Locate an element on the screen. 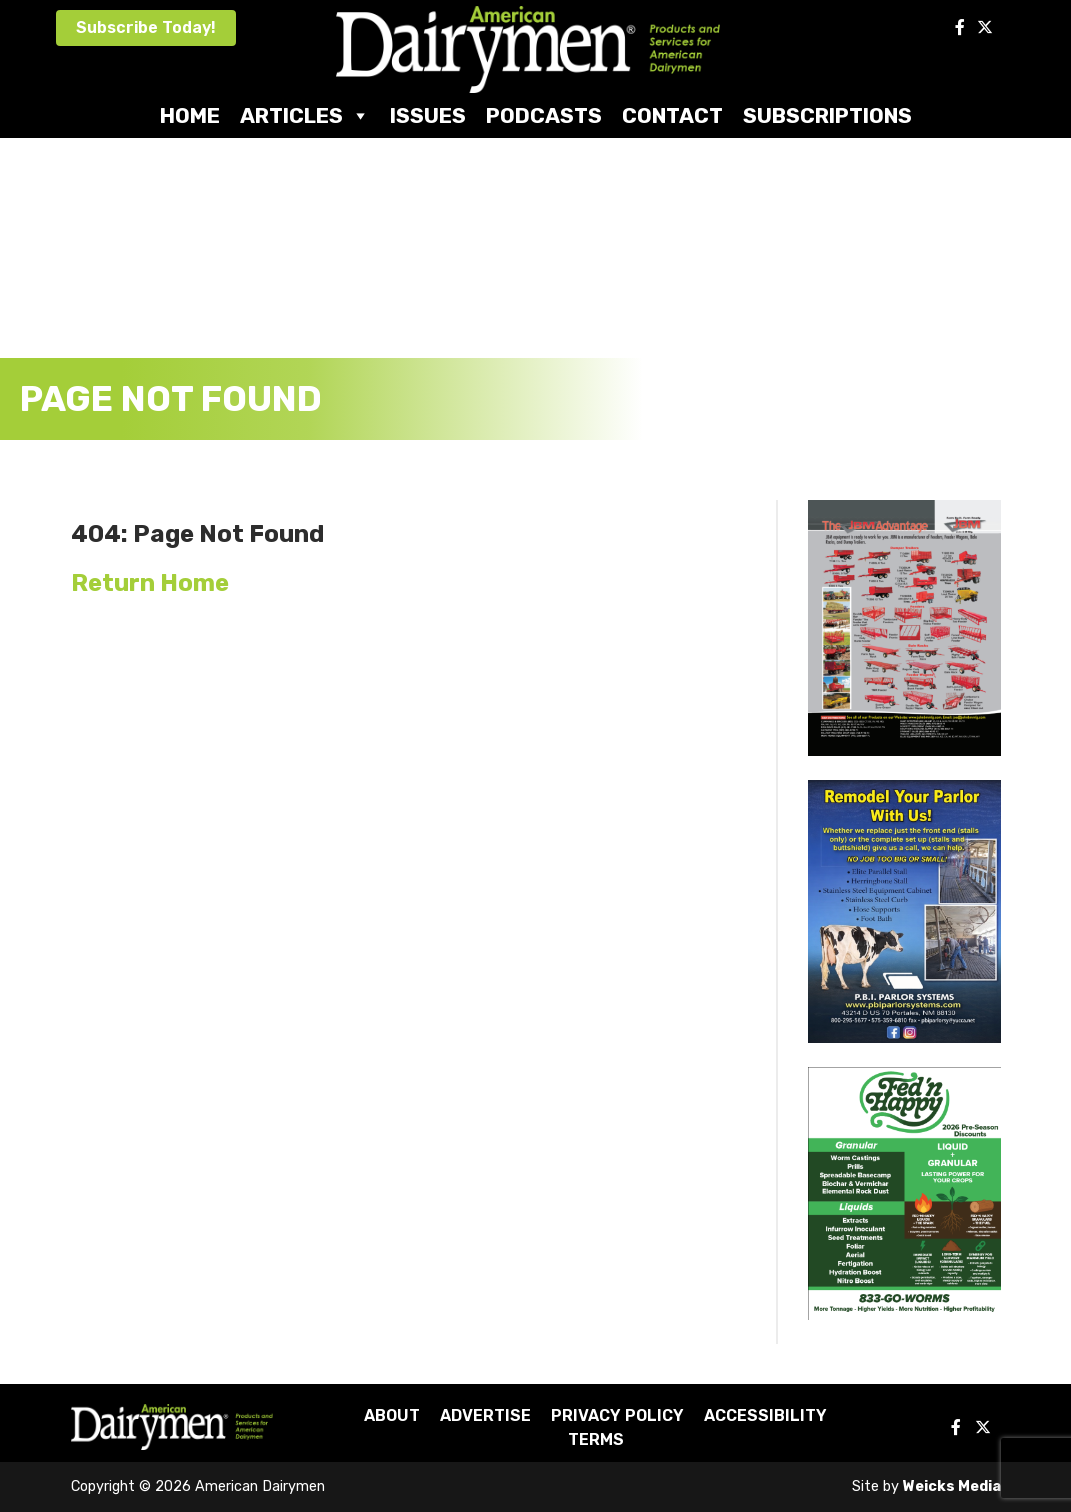 This screenshot has width=1071, height=1512. About is located at coordinates (392, 1415).